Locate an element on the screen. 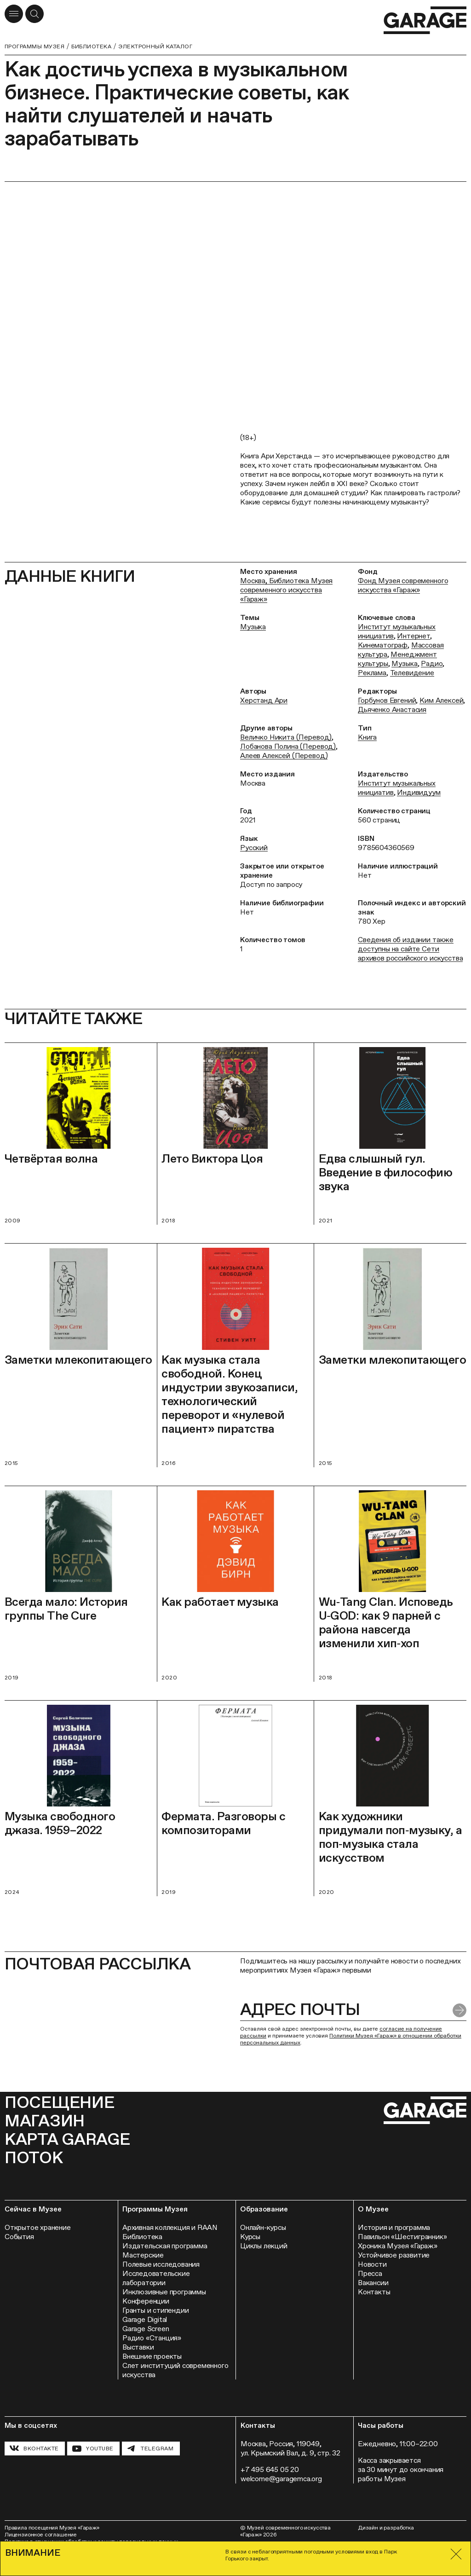 This screenshot has height=2576, width=471. Лобанова Полина (Перевод) is located at coordinates (288, 746).